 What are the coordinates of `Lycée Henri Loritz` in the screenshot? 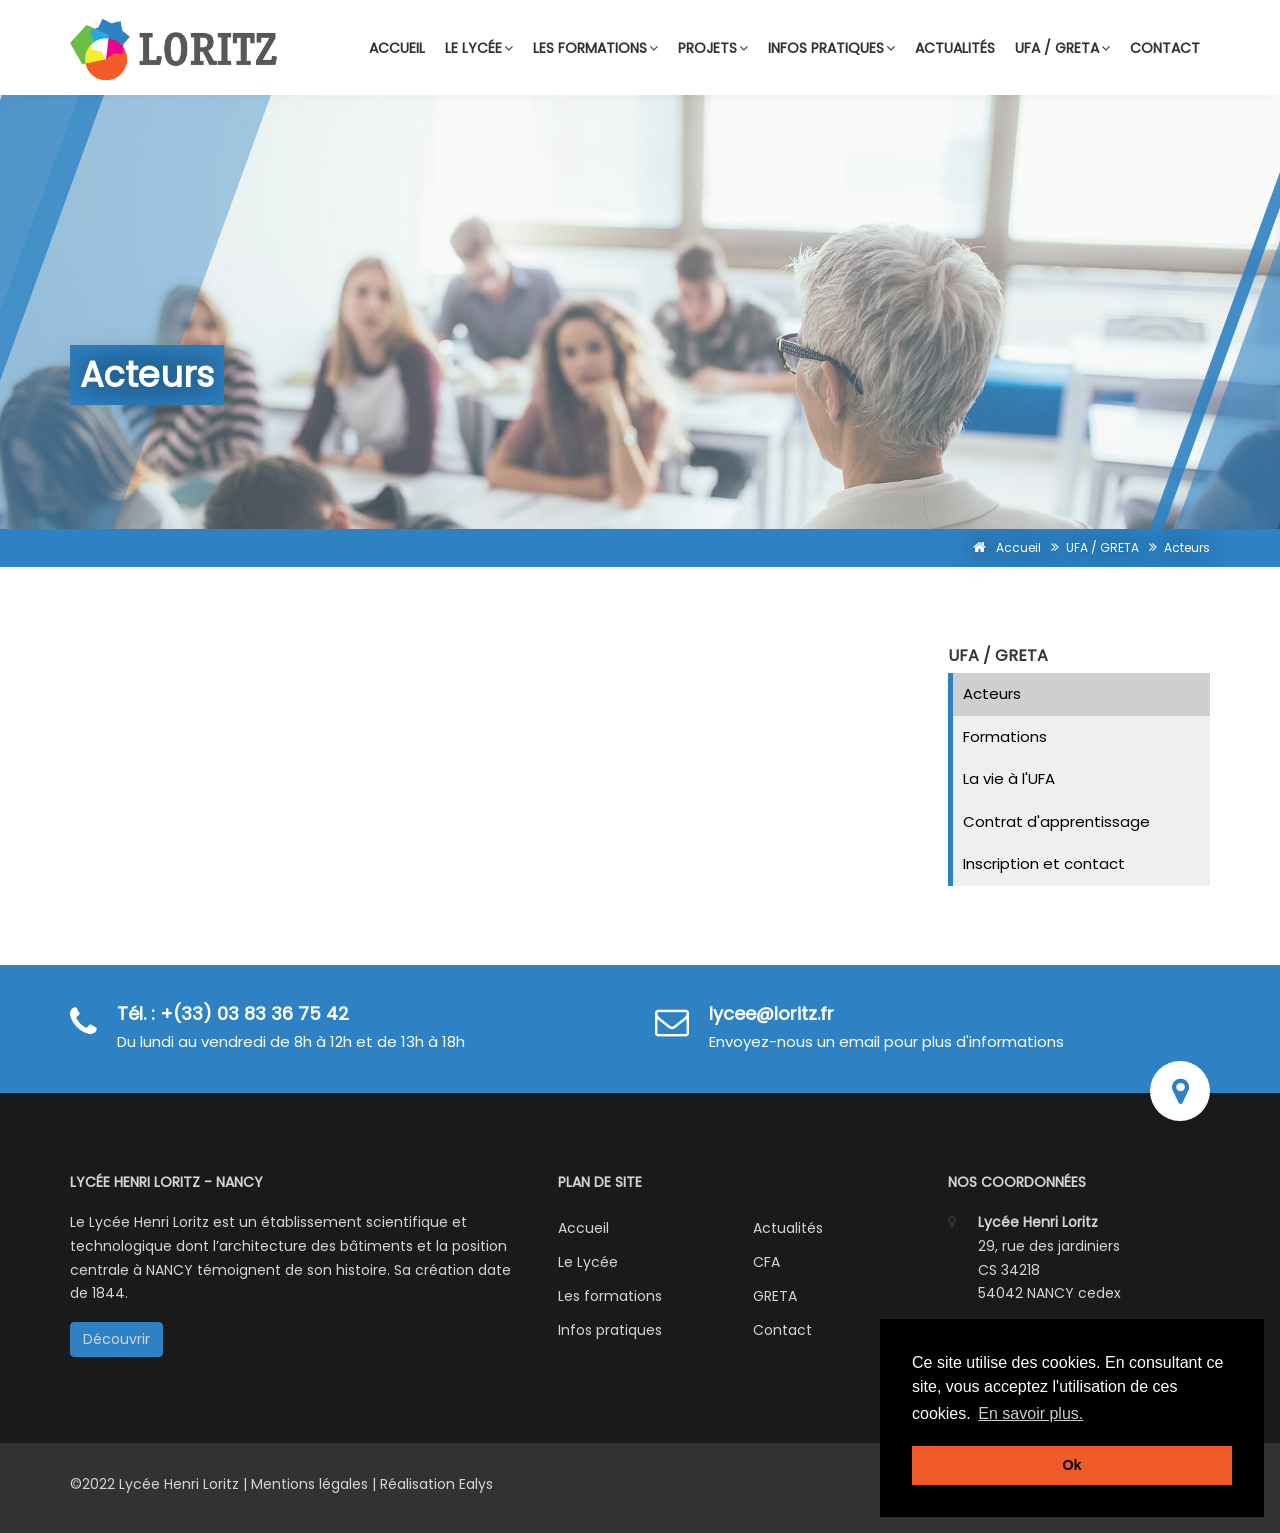 It's located at (181, 1484).